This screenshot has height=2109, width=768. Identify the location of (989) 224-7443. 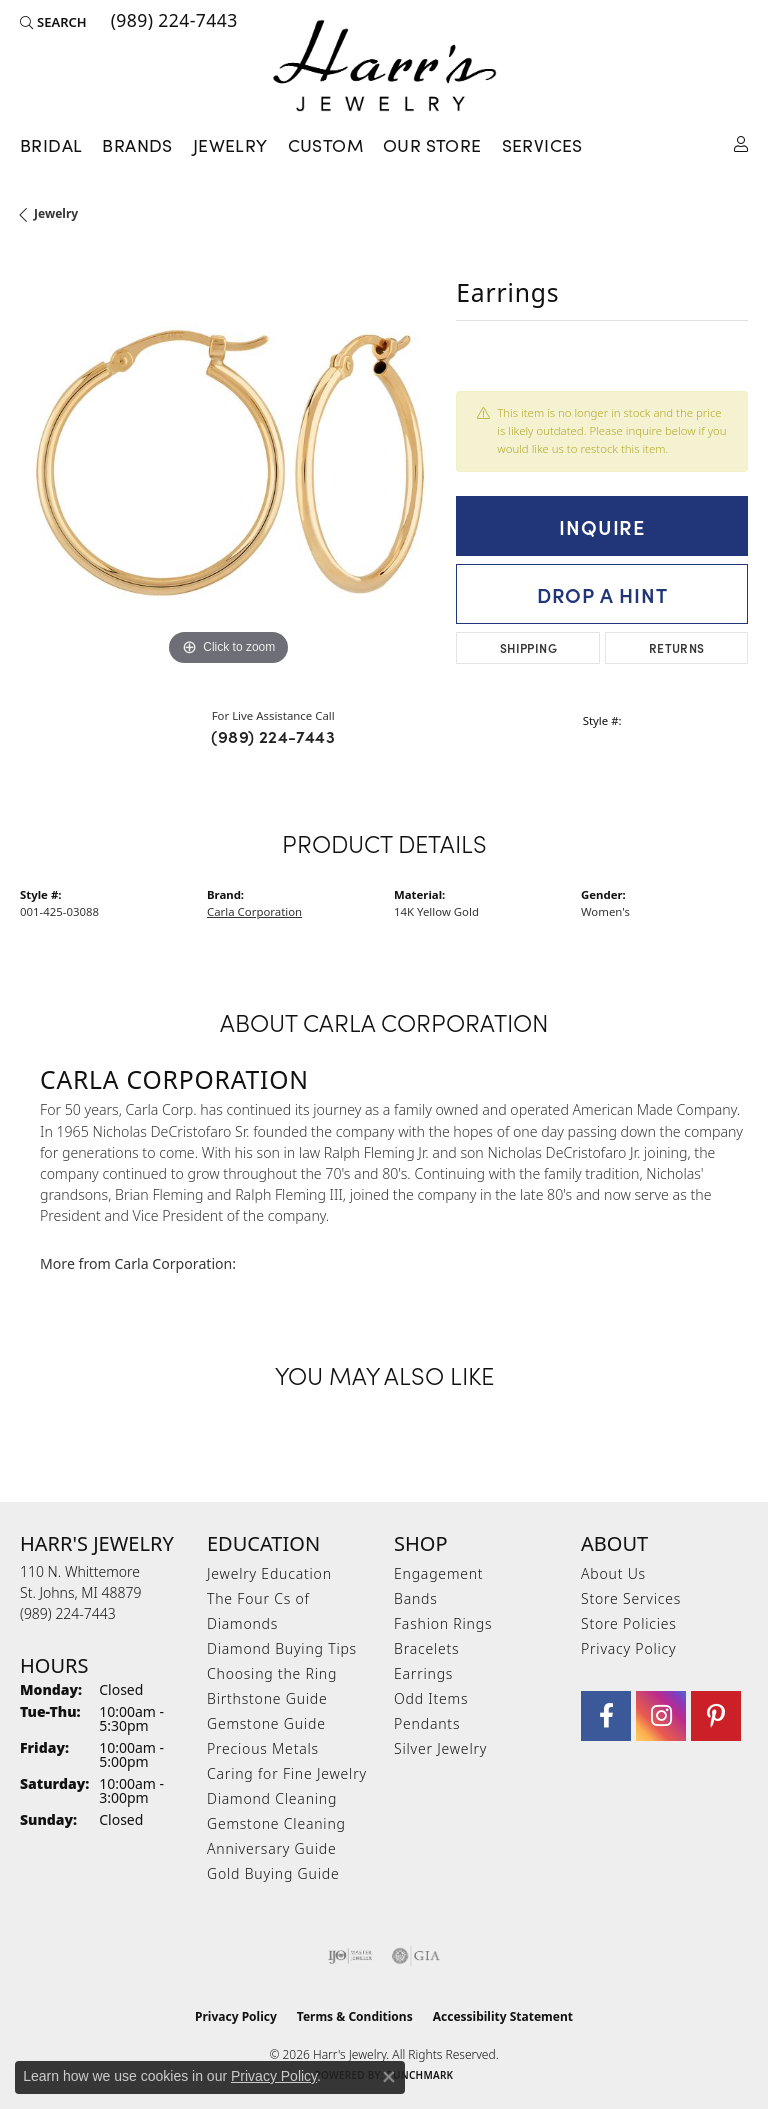
(273, 736).